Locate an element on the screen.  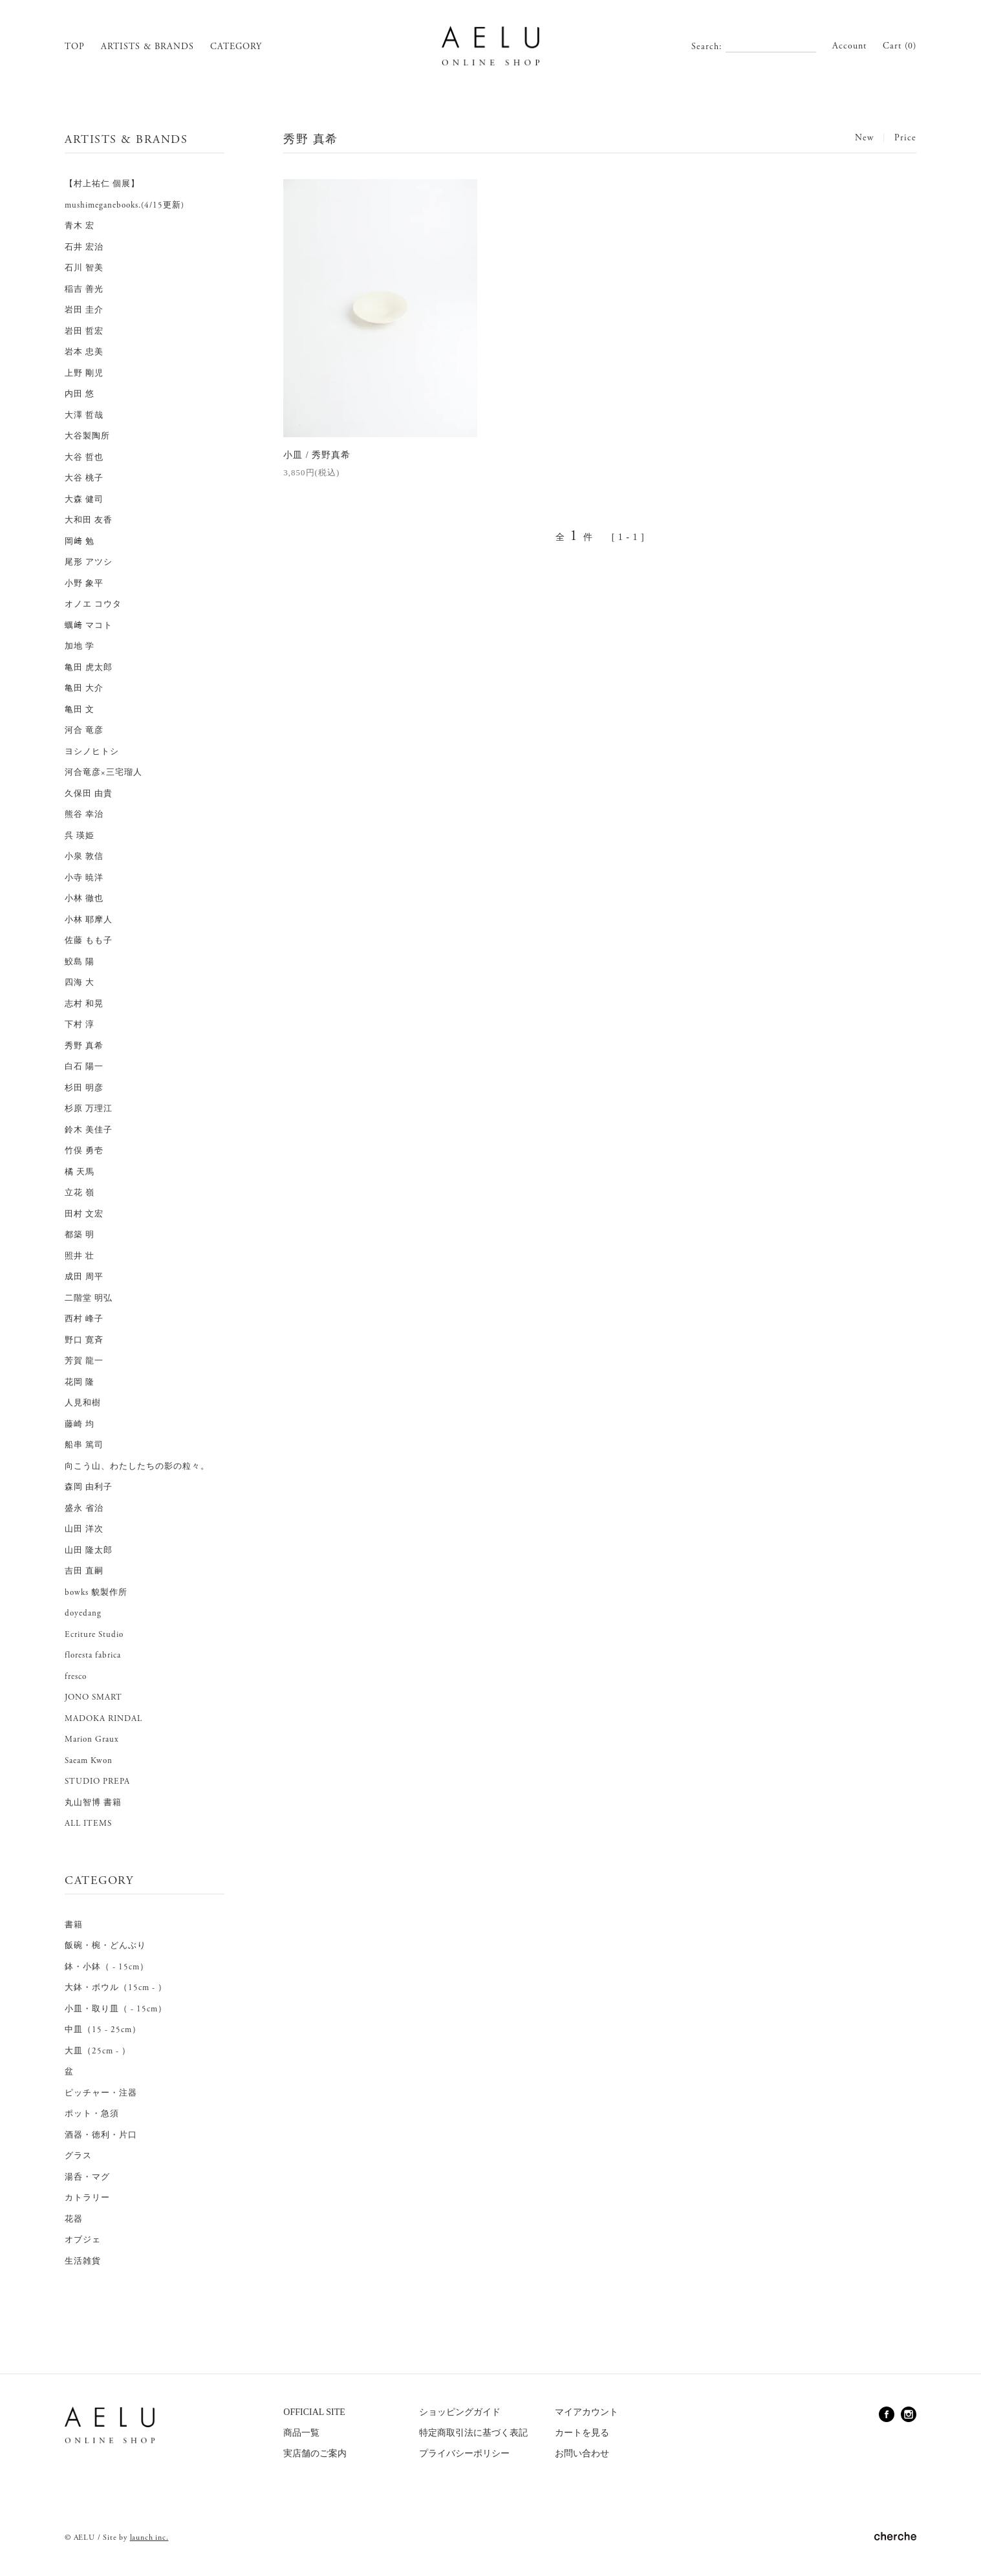
呉 瑛姫 is located at coordinates (79, 835).